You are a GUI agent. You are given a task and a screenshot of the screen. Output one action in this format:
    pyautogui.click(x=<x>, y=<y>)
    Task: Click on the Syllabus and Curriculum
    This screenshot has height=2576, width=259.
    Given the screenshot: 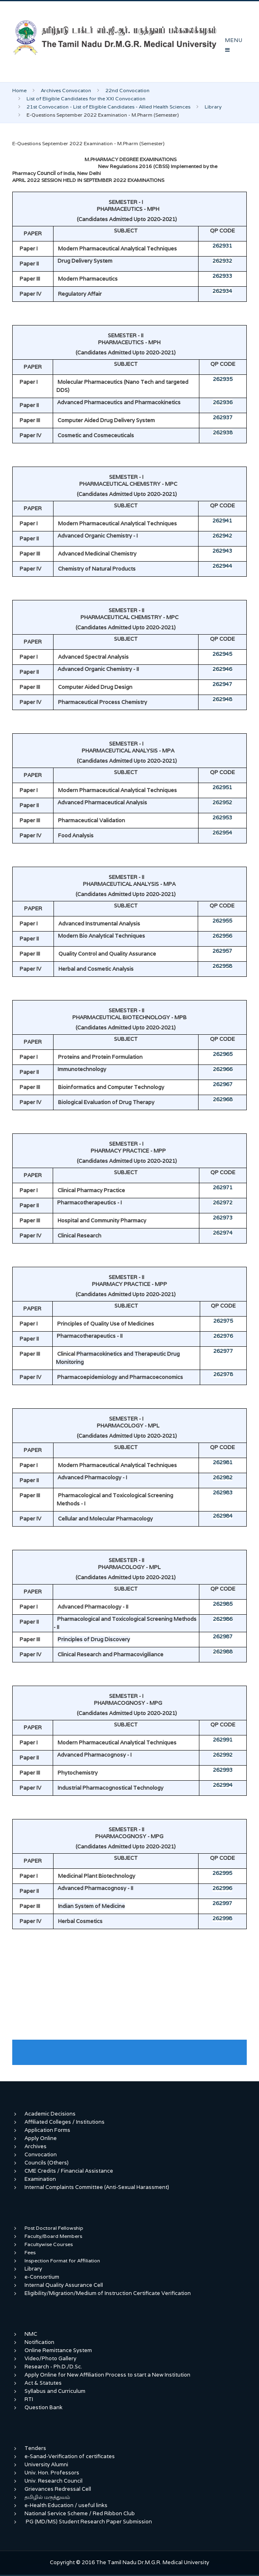 What is the action you would take?
    pyautogui.click(x=55, y=2391)
    